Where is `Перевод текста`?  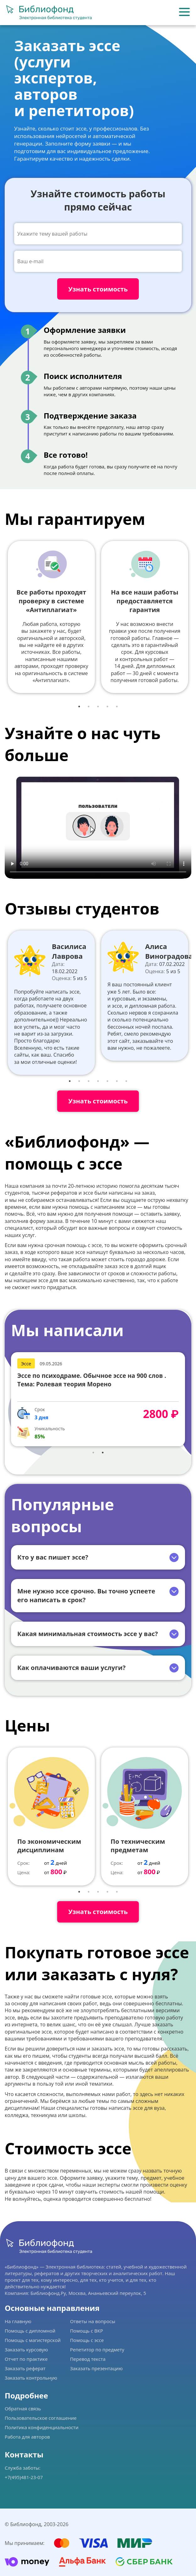 Перевод текста is located at coordinates (88, 2359).